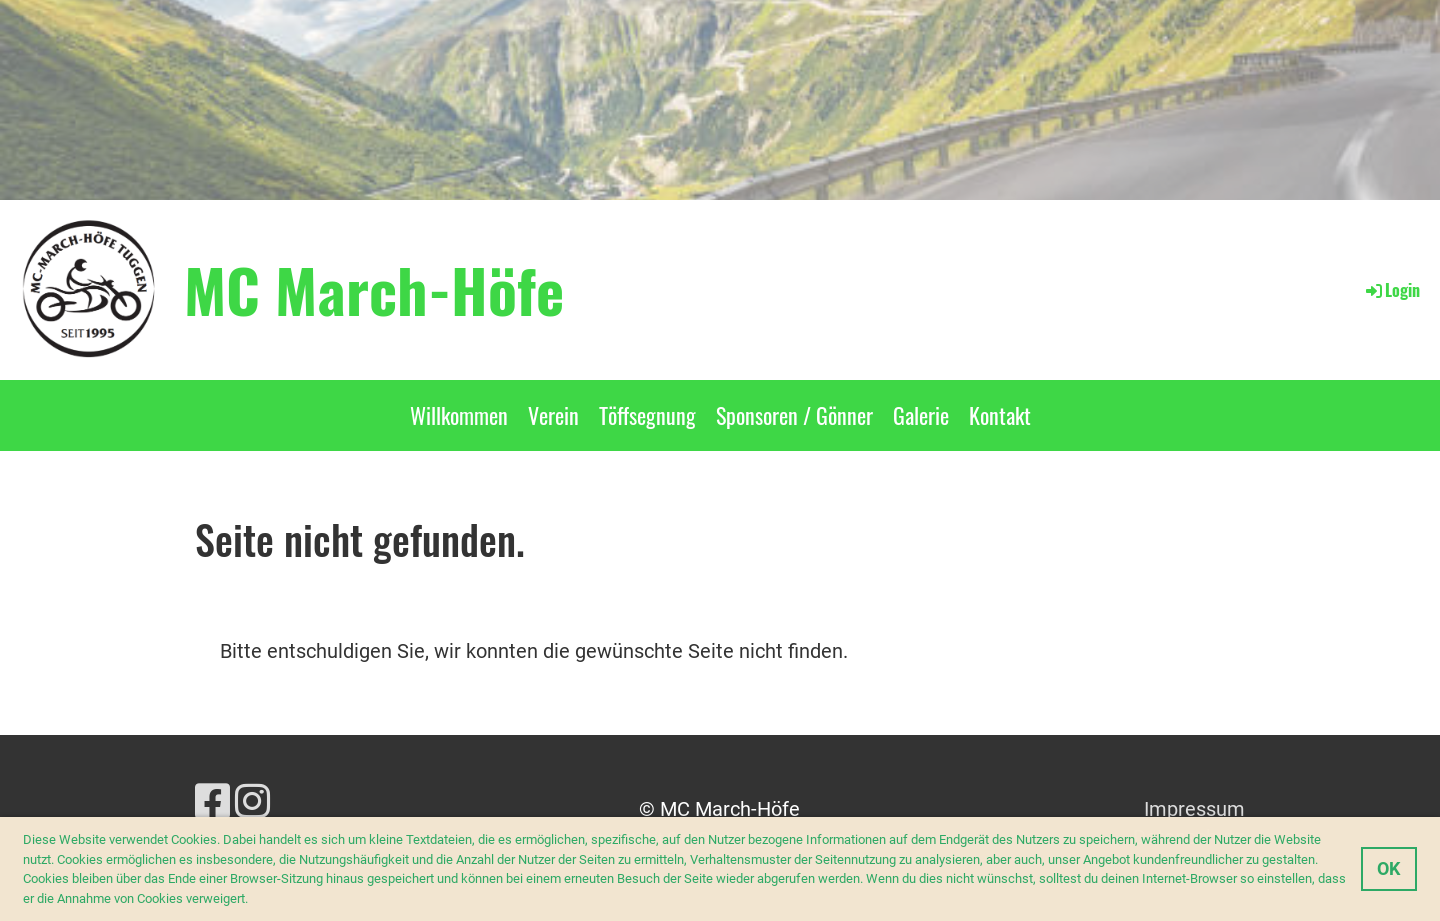 This screenshot has height=921, width=1440. Describe the element at coordinates (252, 802) in the screenshot. I see `[Retrouvez-nous sur Instagram]` at that location.